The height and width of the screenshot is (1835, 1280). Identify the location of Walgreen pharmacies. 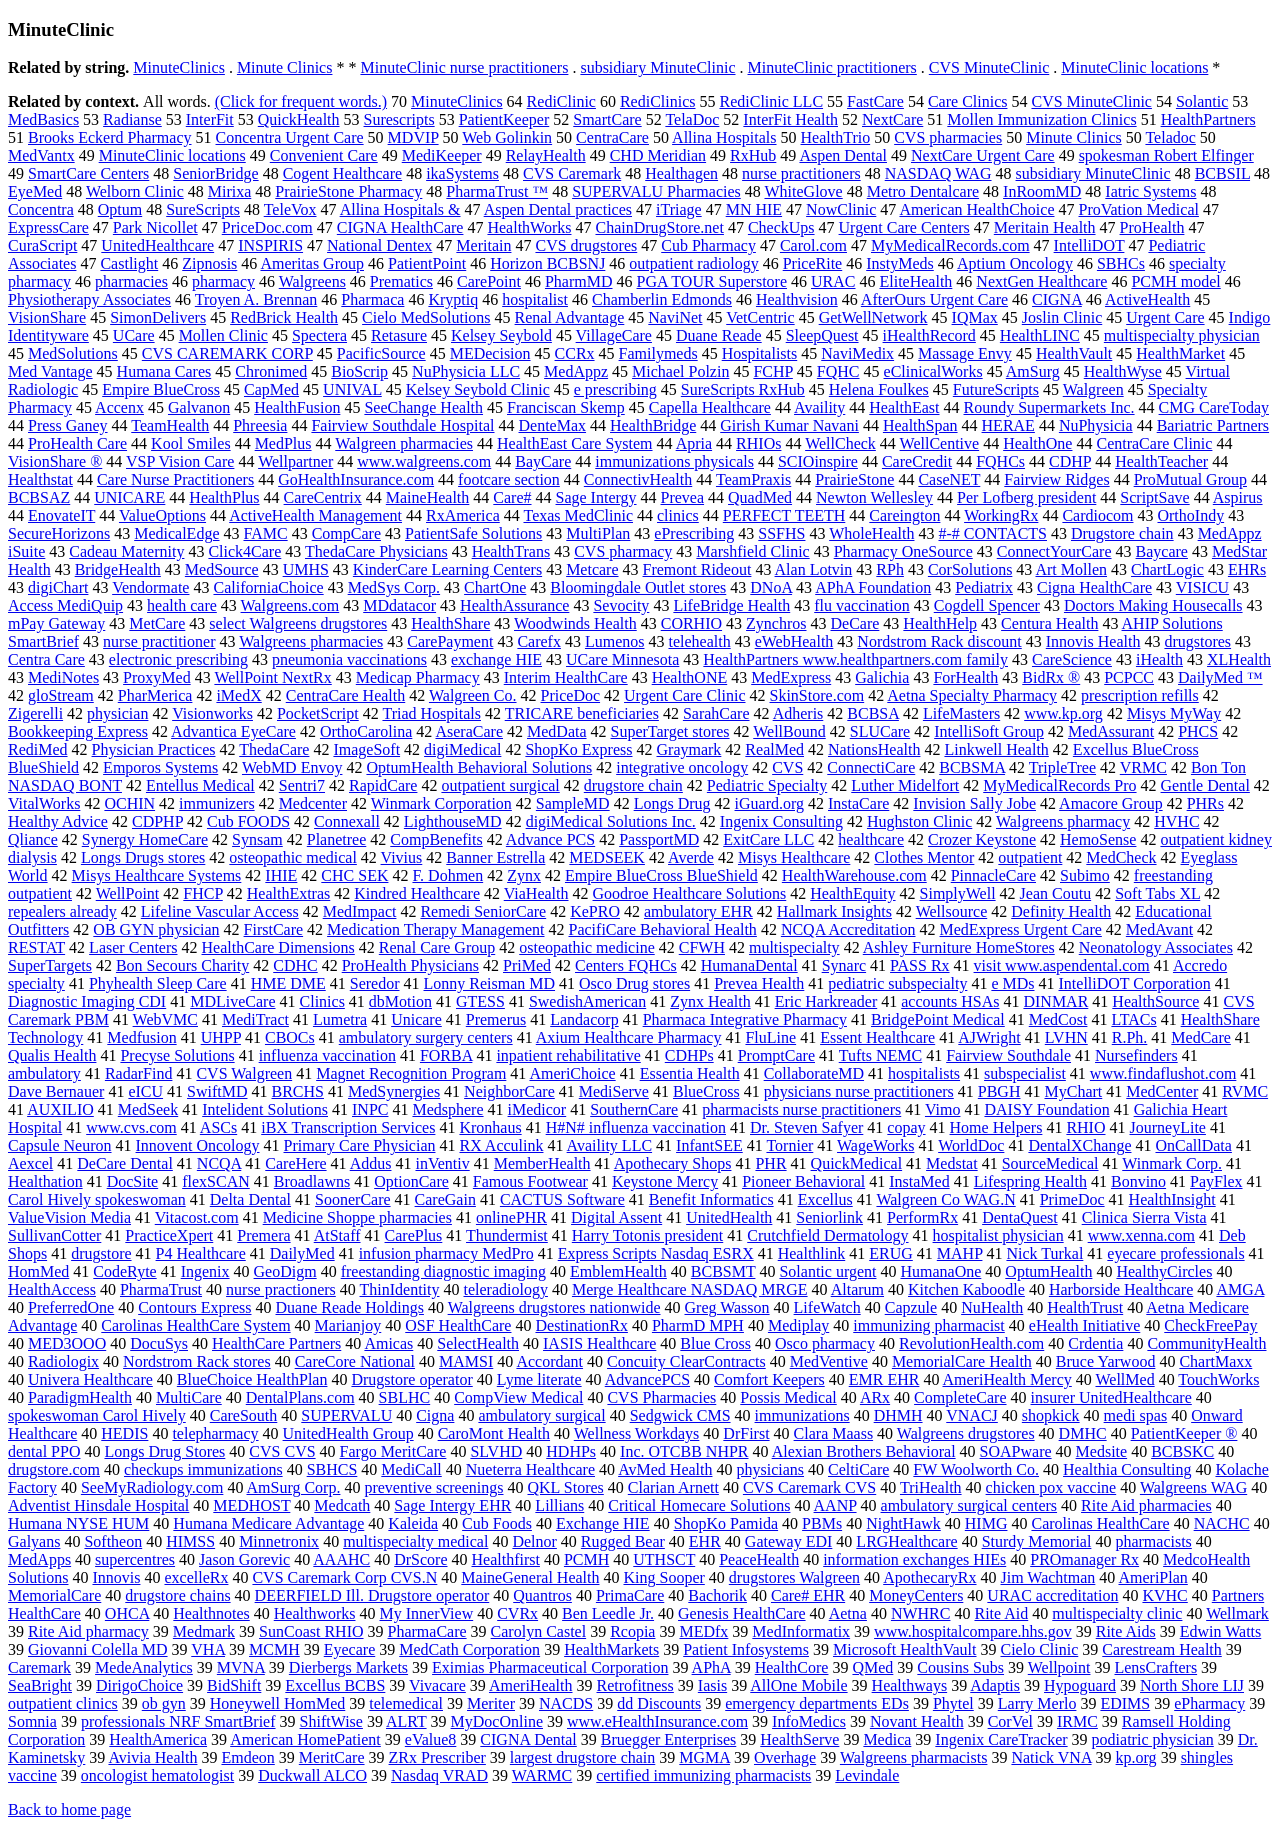
(404, 443).